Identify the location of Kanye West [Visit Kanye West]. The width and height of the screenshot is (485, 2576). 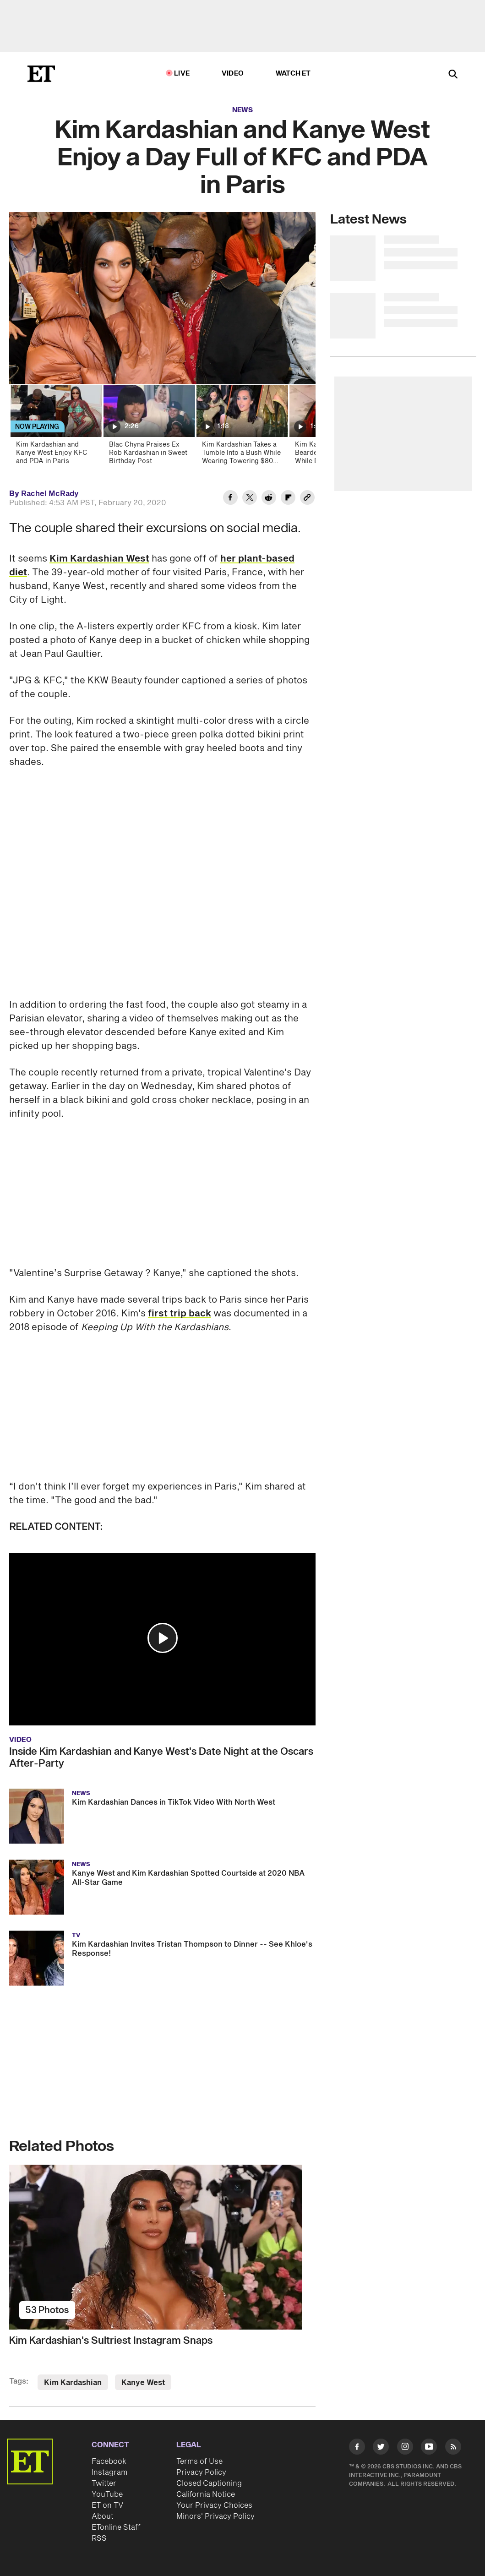
(143, 2382).